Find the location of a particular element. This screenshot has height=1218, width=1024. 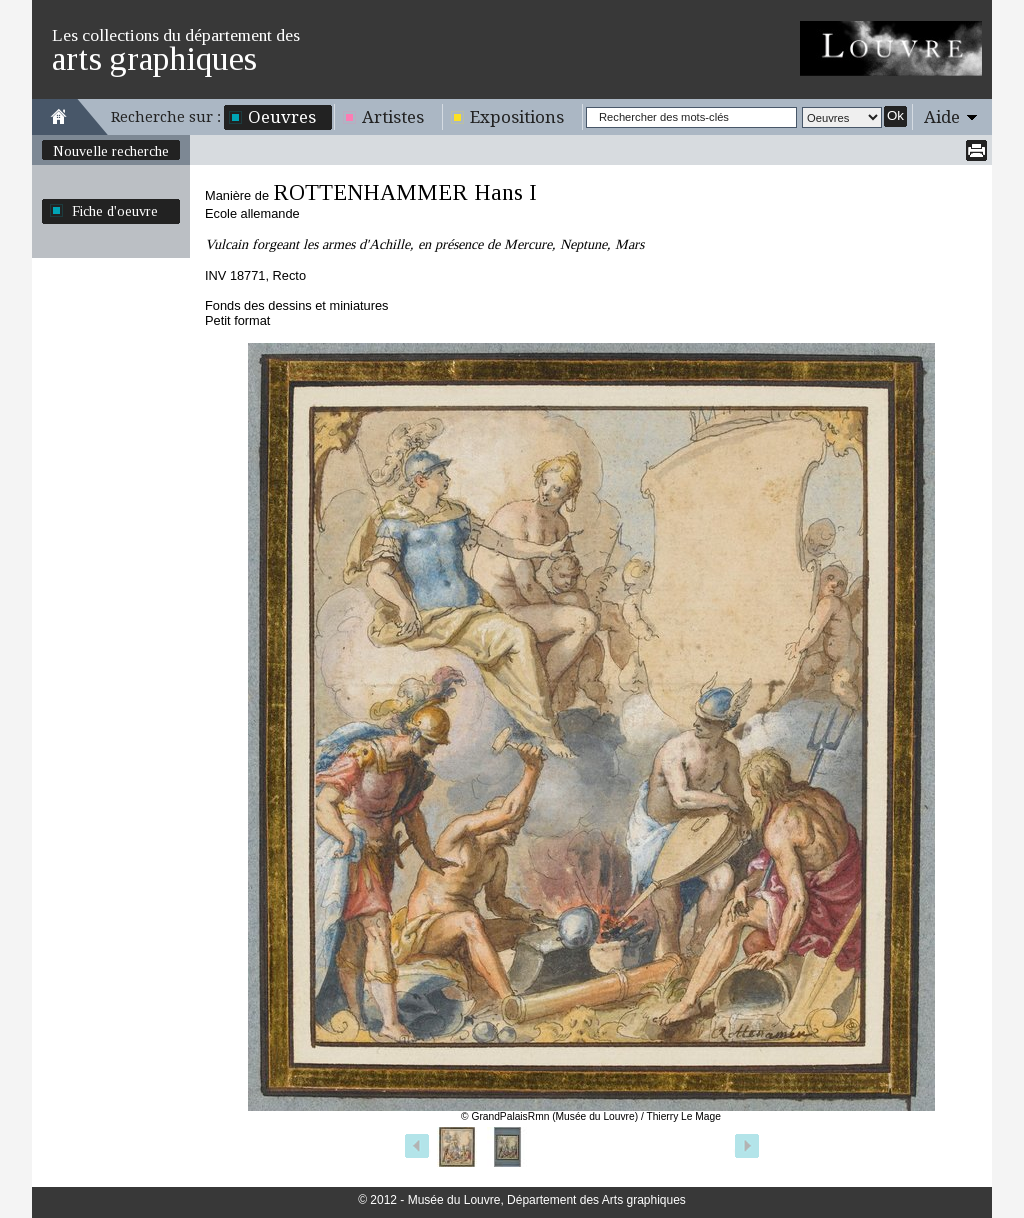

Expositions is located at coordinates (517, 117).